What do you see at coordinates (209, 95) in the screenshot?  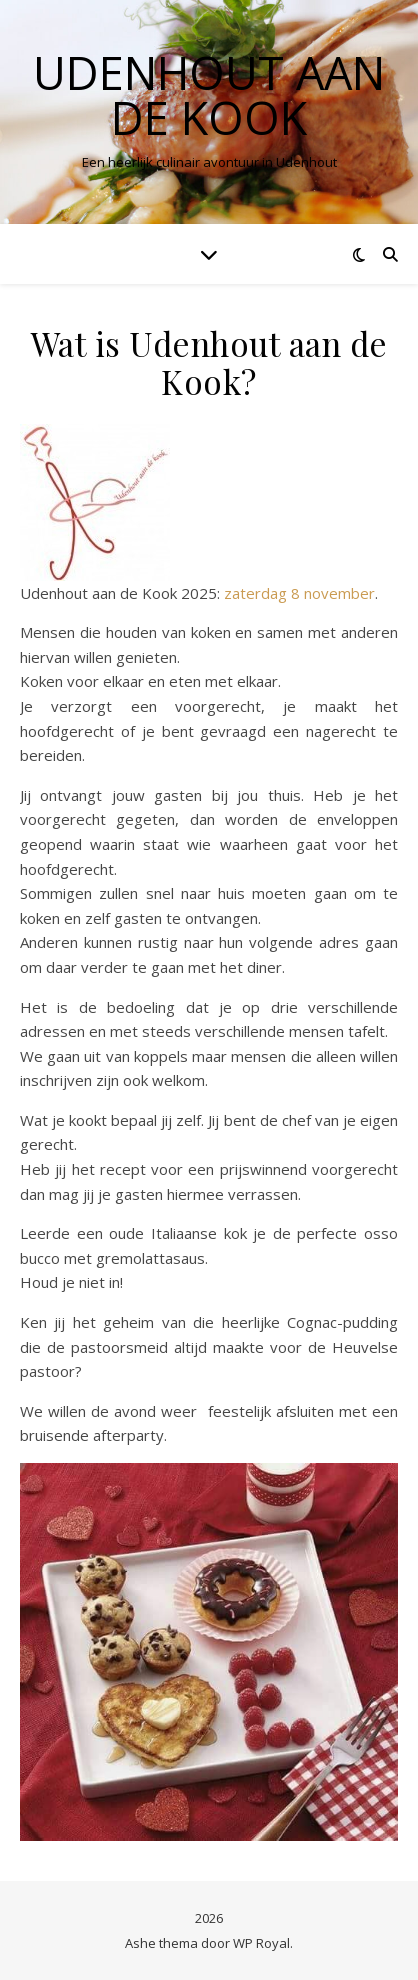 I see `Udenhout aan de Kook` at bounding box center [209, 95].